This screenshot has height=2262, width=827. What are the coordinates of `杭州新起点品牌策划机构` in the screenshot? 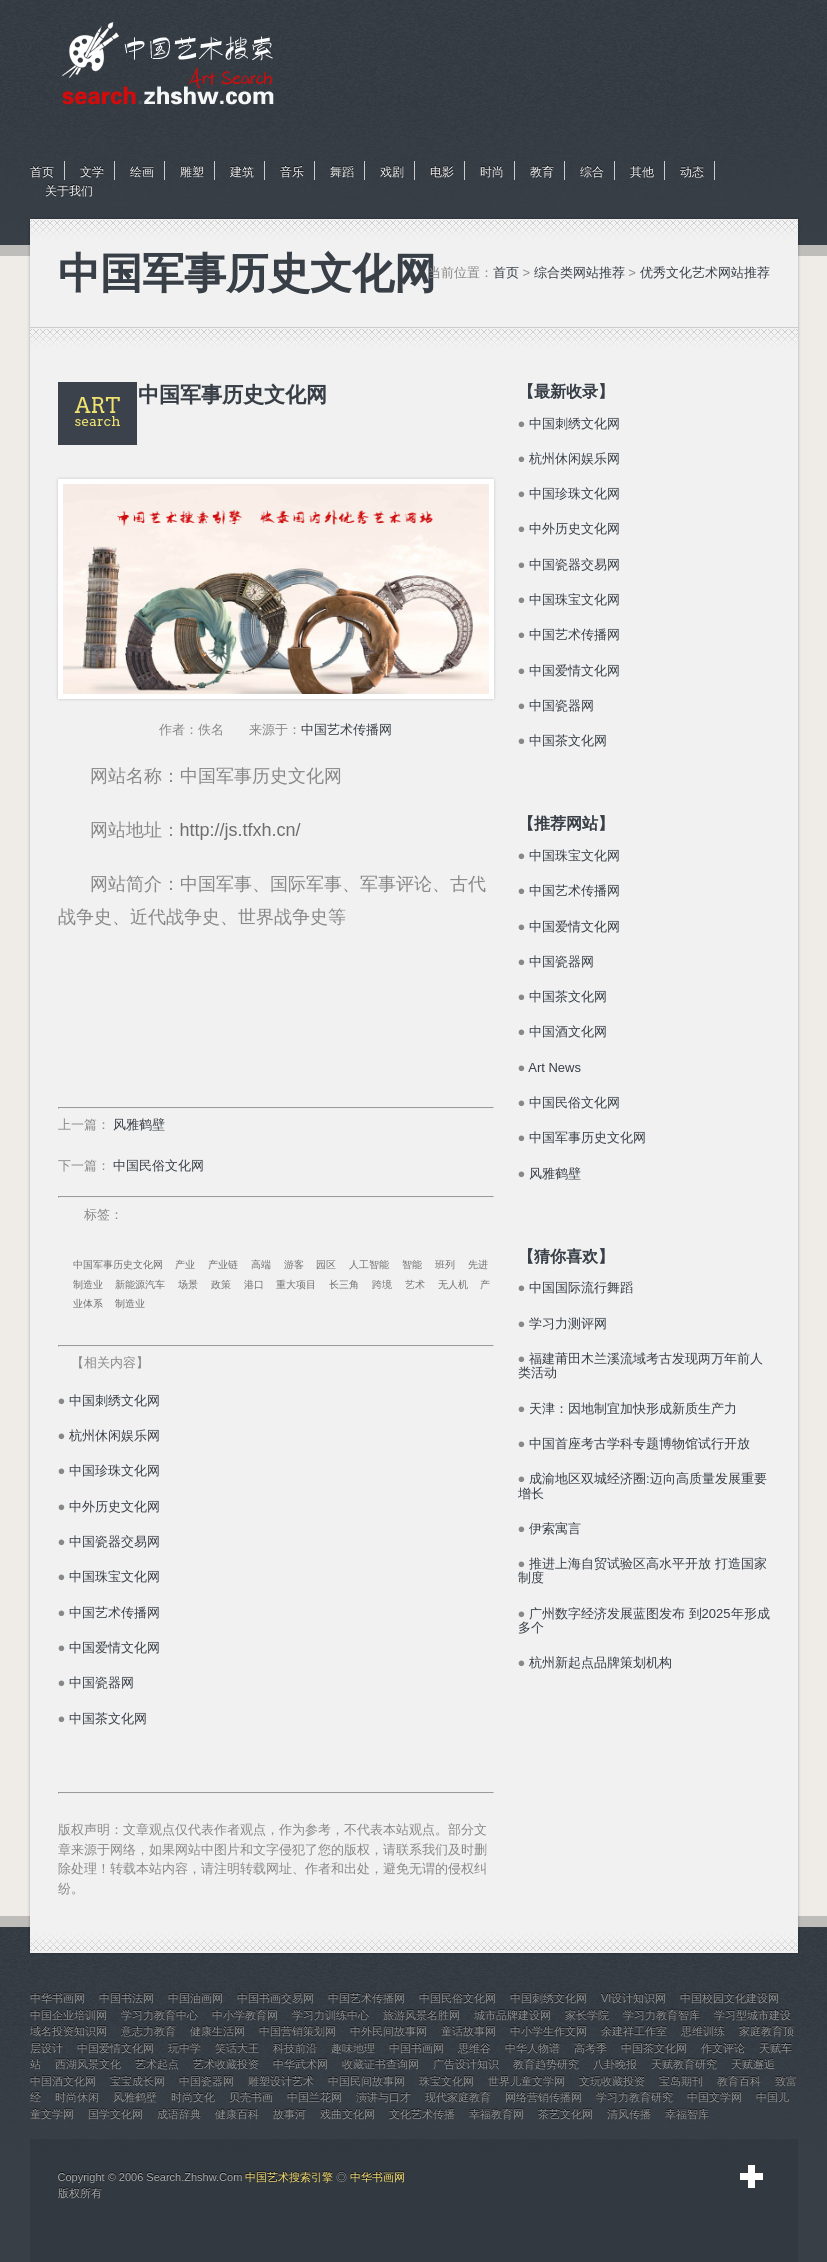 It's located at (600, 1662).